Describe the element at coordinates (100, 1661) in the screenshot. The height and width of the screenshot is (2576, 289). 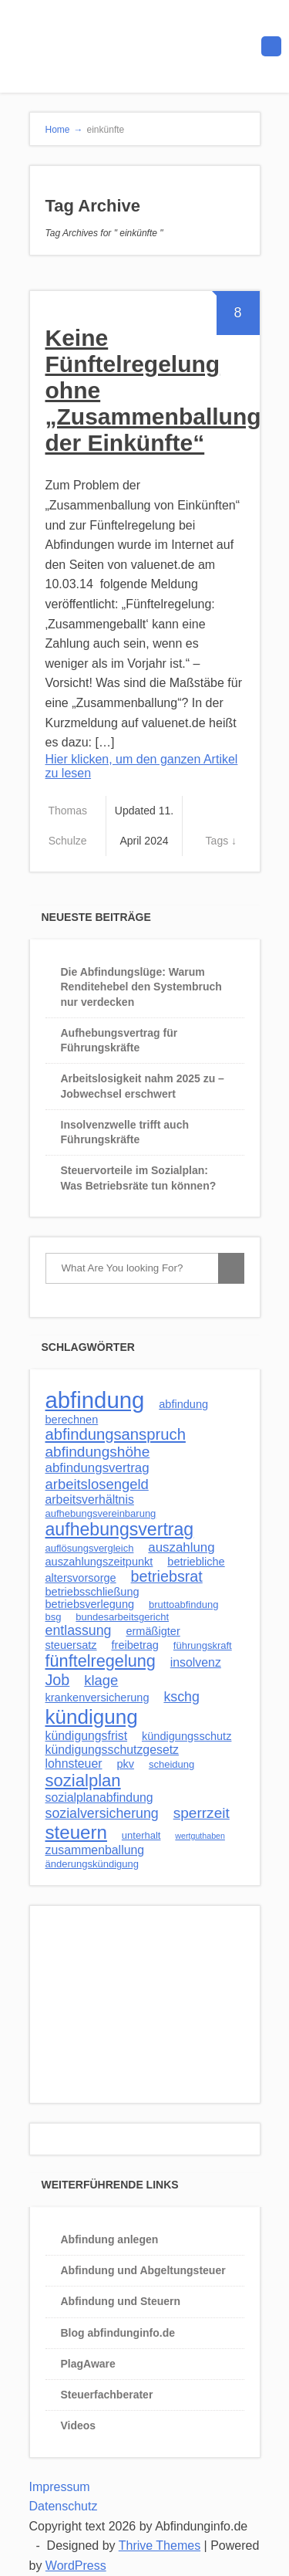
I see `fünftelregelung [fünftelregelung (13 Einträge)]` at that location.